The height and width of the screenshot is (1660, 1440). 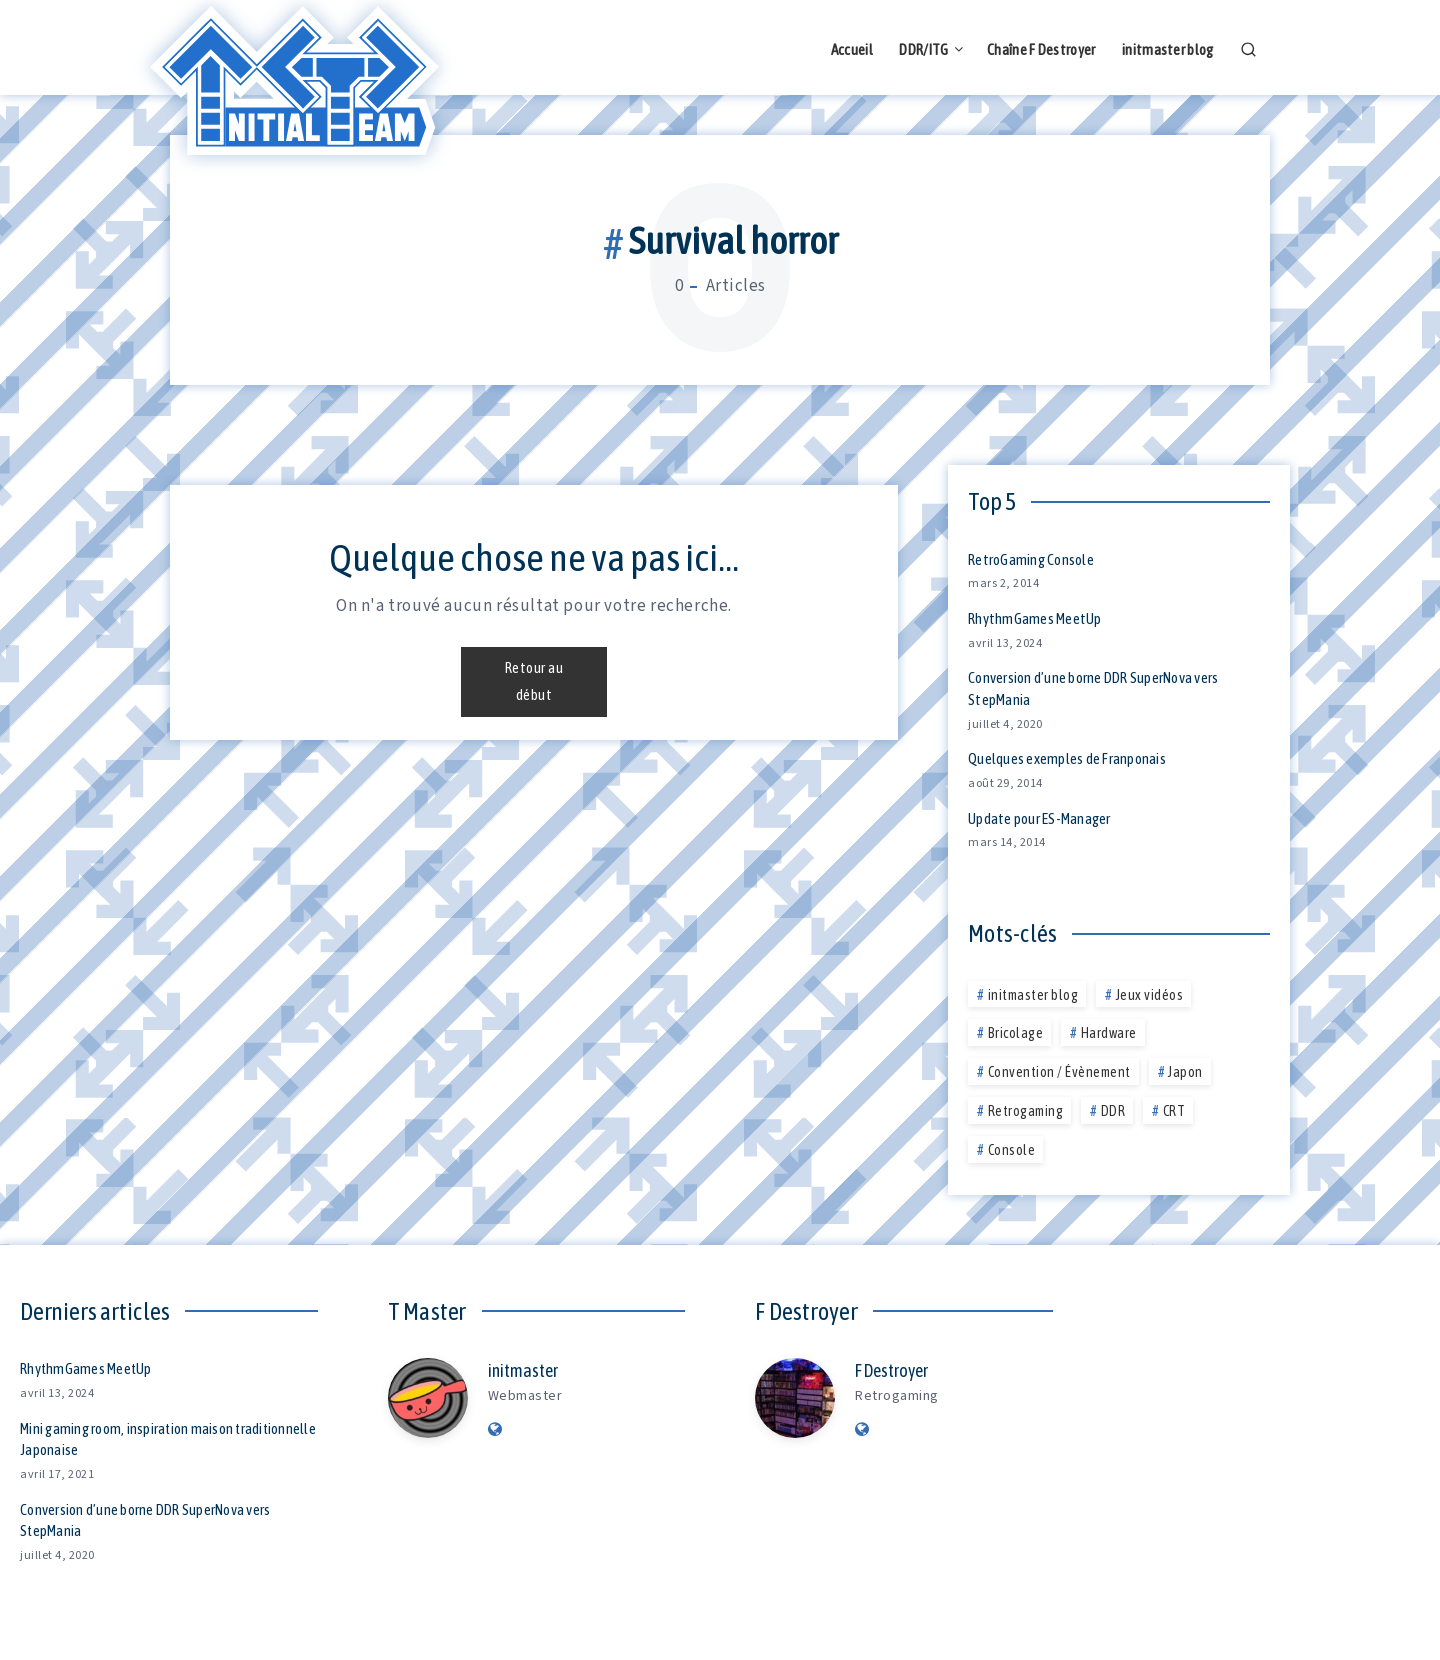 What do you see at coordinates (127, 1439) in the screenshot?
I see `Mini gaming room, inspiration maison traditionnelle Japonaise` at bounding box center [127, 1439].